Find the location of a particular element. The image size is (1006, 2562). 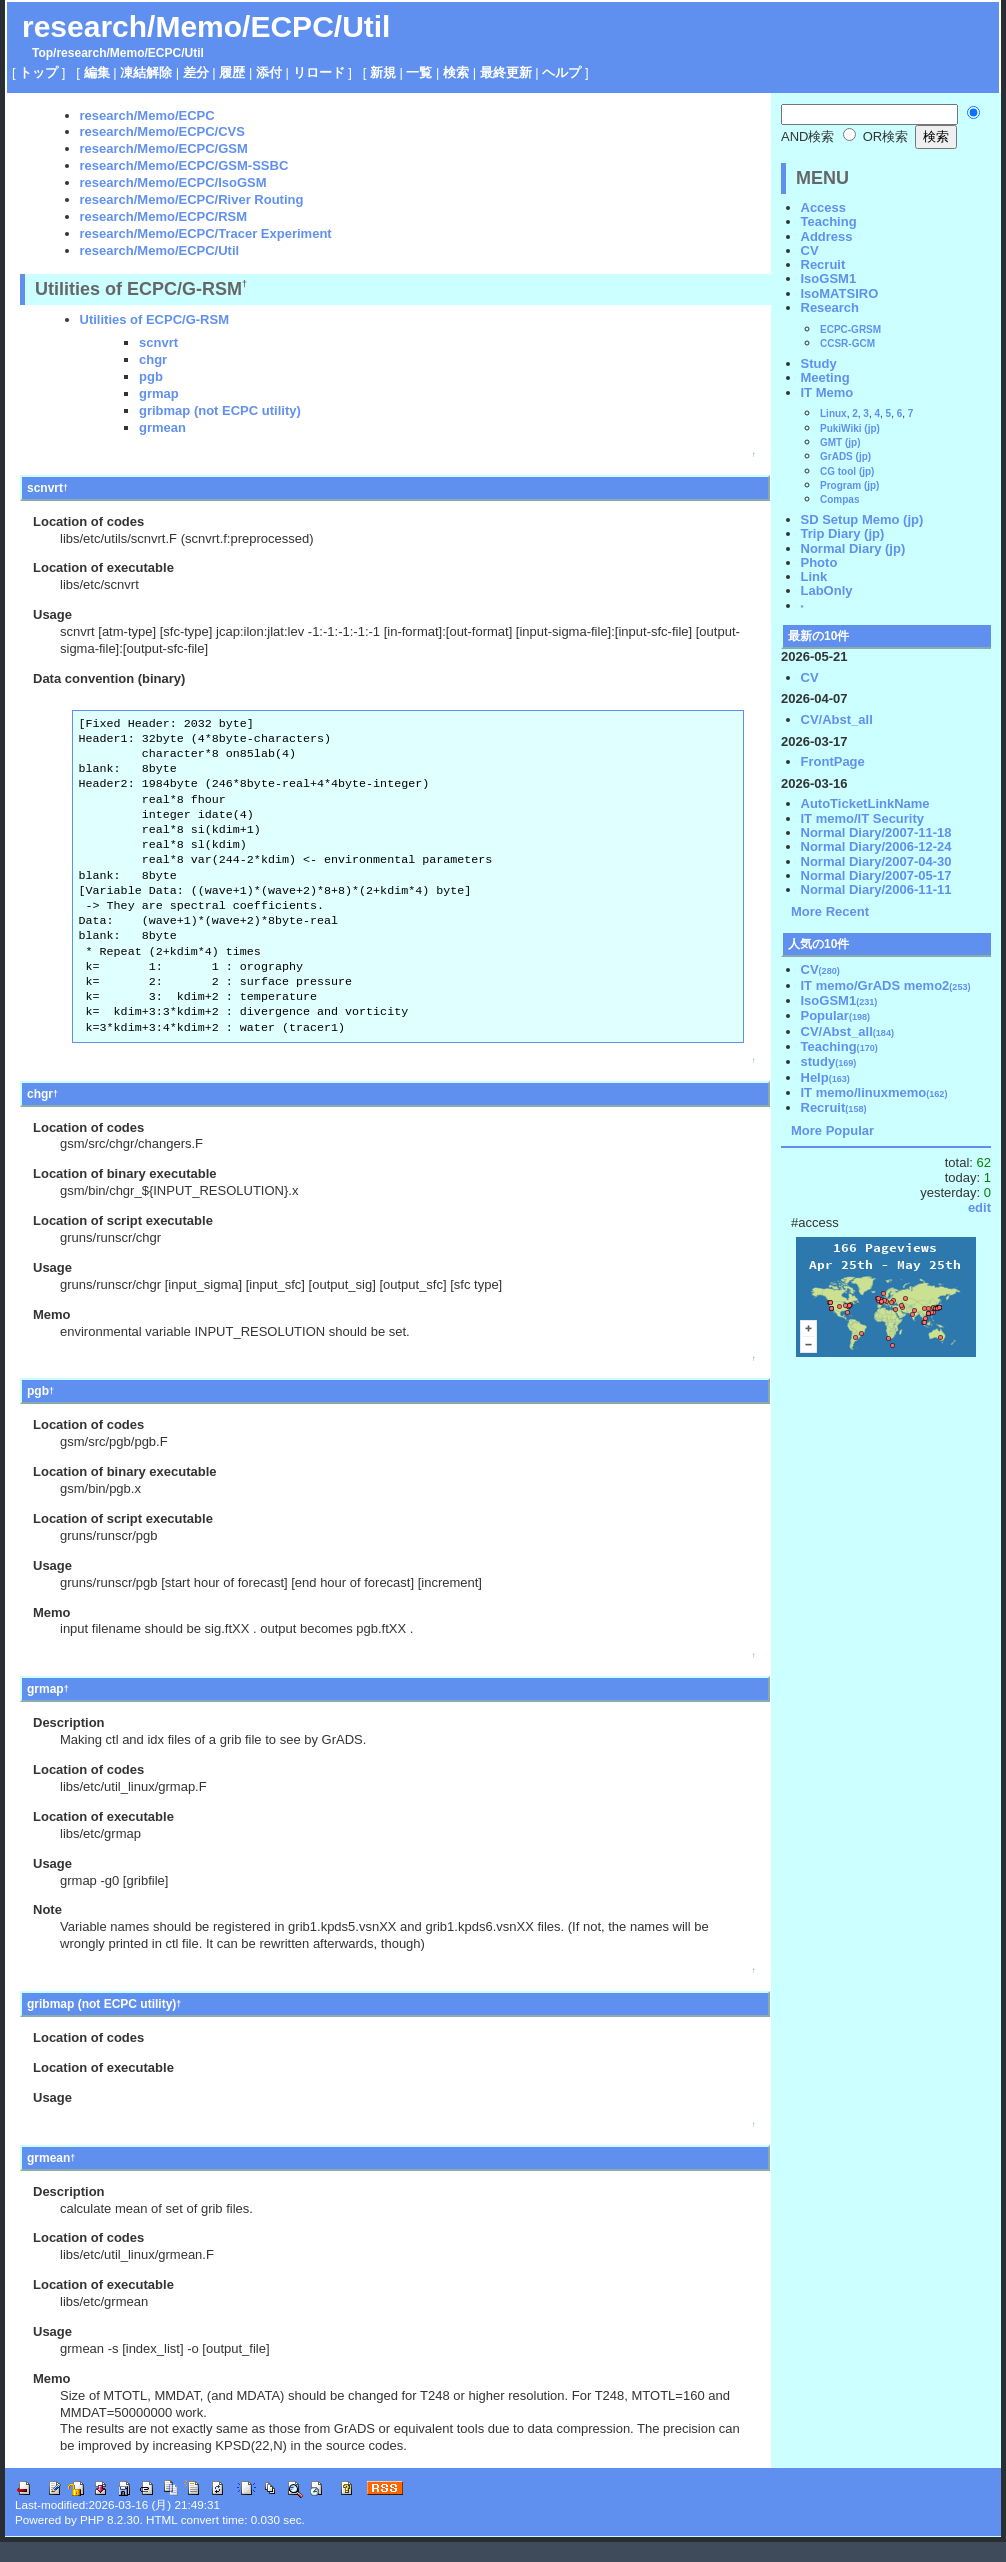

research/Memo/ECPC/Util is located at coordinates (206, 26).